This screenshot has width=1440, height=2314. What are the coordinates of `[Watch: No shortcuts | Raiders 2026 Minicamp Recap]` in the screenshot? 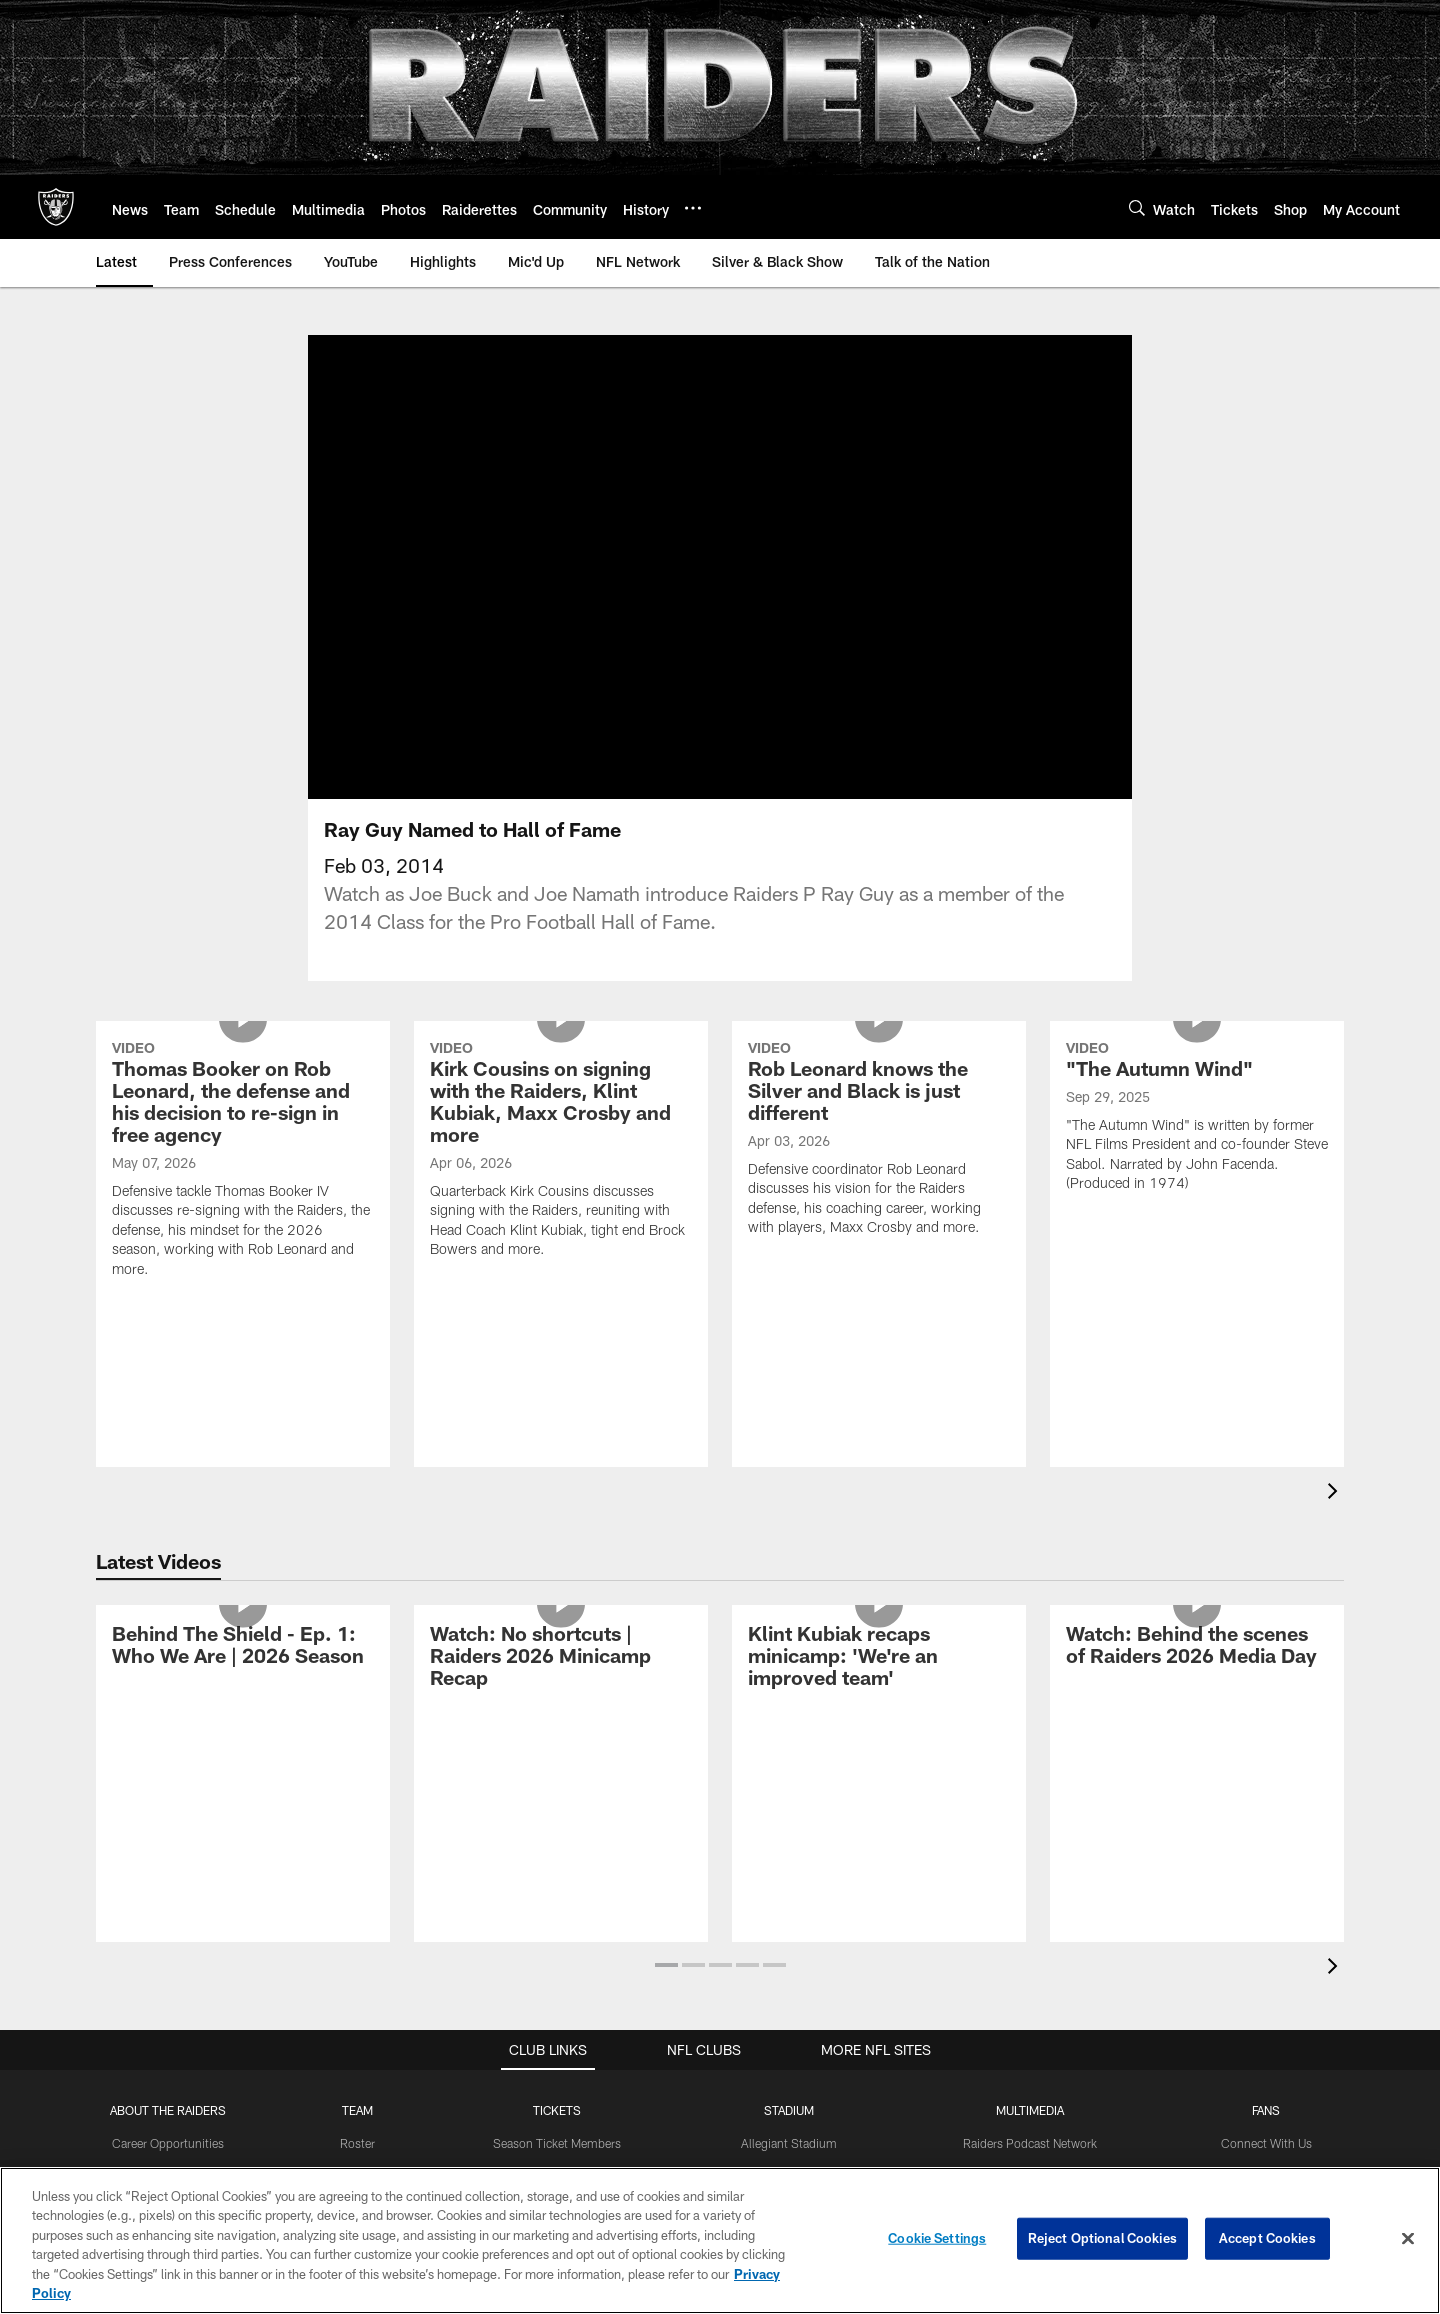 It's located at (561, 1682).